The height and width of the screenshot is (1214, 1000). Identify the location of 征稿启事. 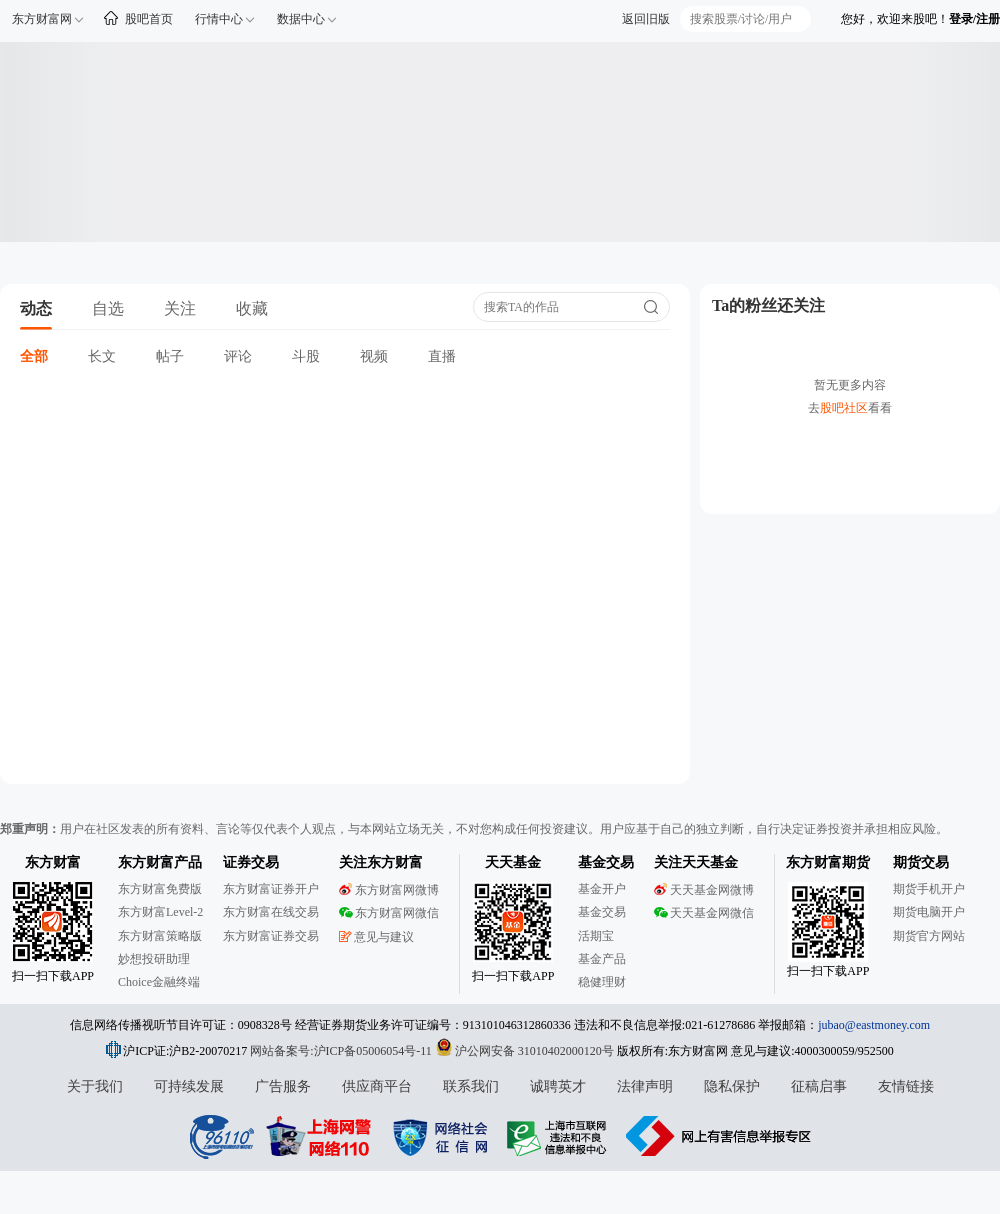
(819, 1086).